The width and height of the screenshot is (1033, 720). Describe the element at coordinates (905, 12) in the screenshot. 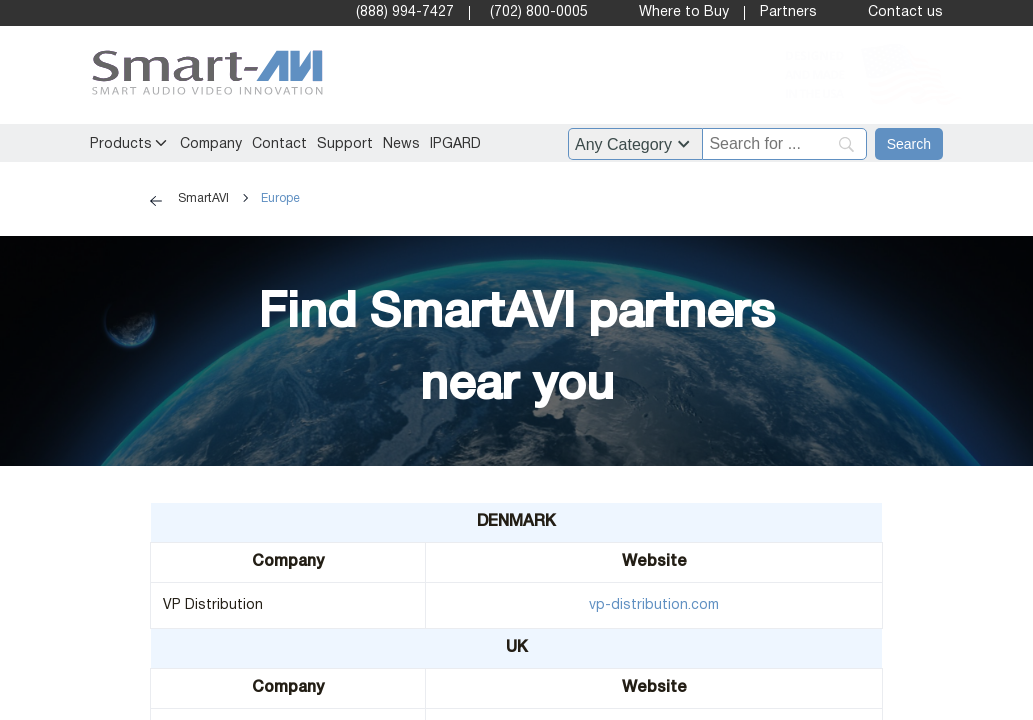

I see `Contact us` at that location.